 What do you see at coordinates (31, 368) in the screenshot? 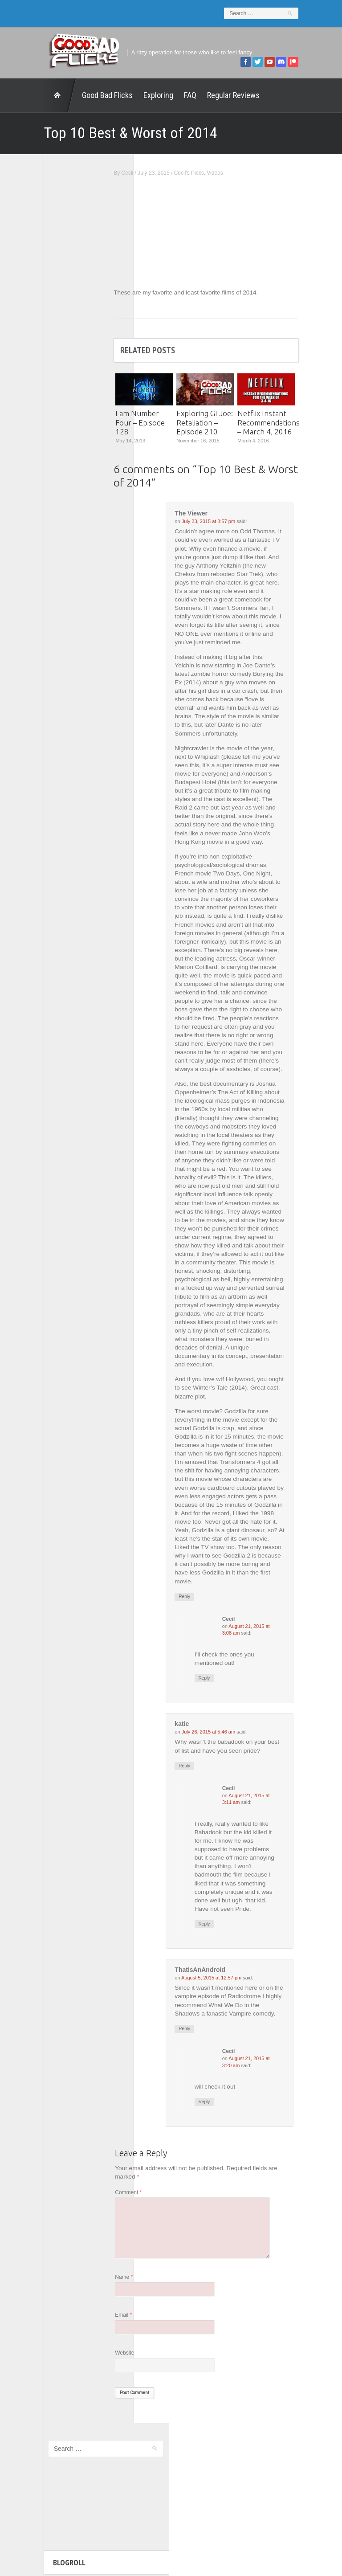
I see `Movie Nights` at bounding box center [31, 368].